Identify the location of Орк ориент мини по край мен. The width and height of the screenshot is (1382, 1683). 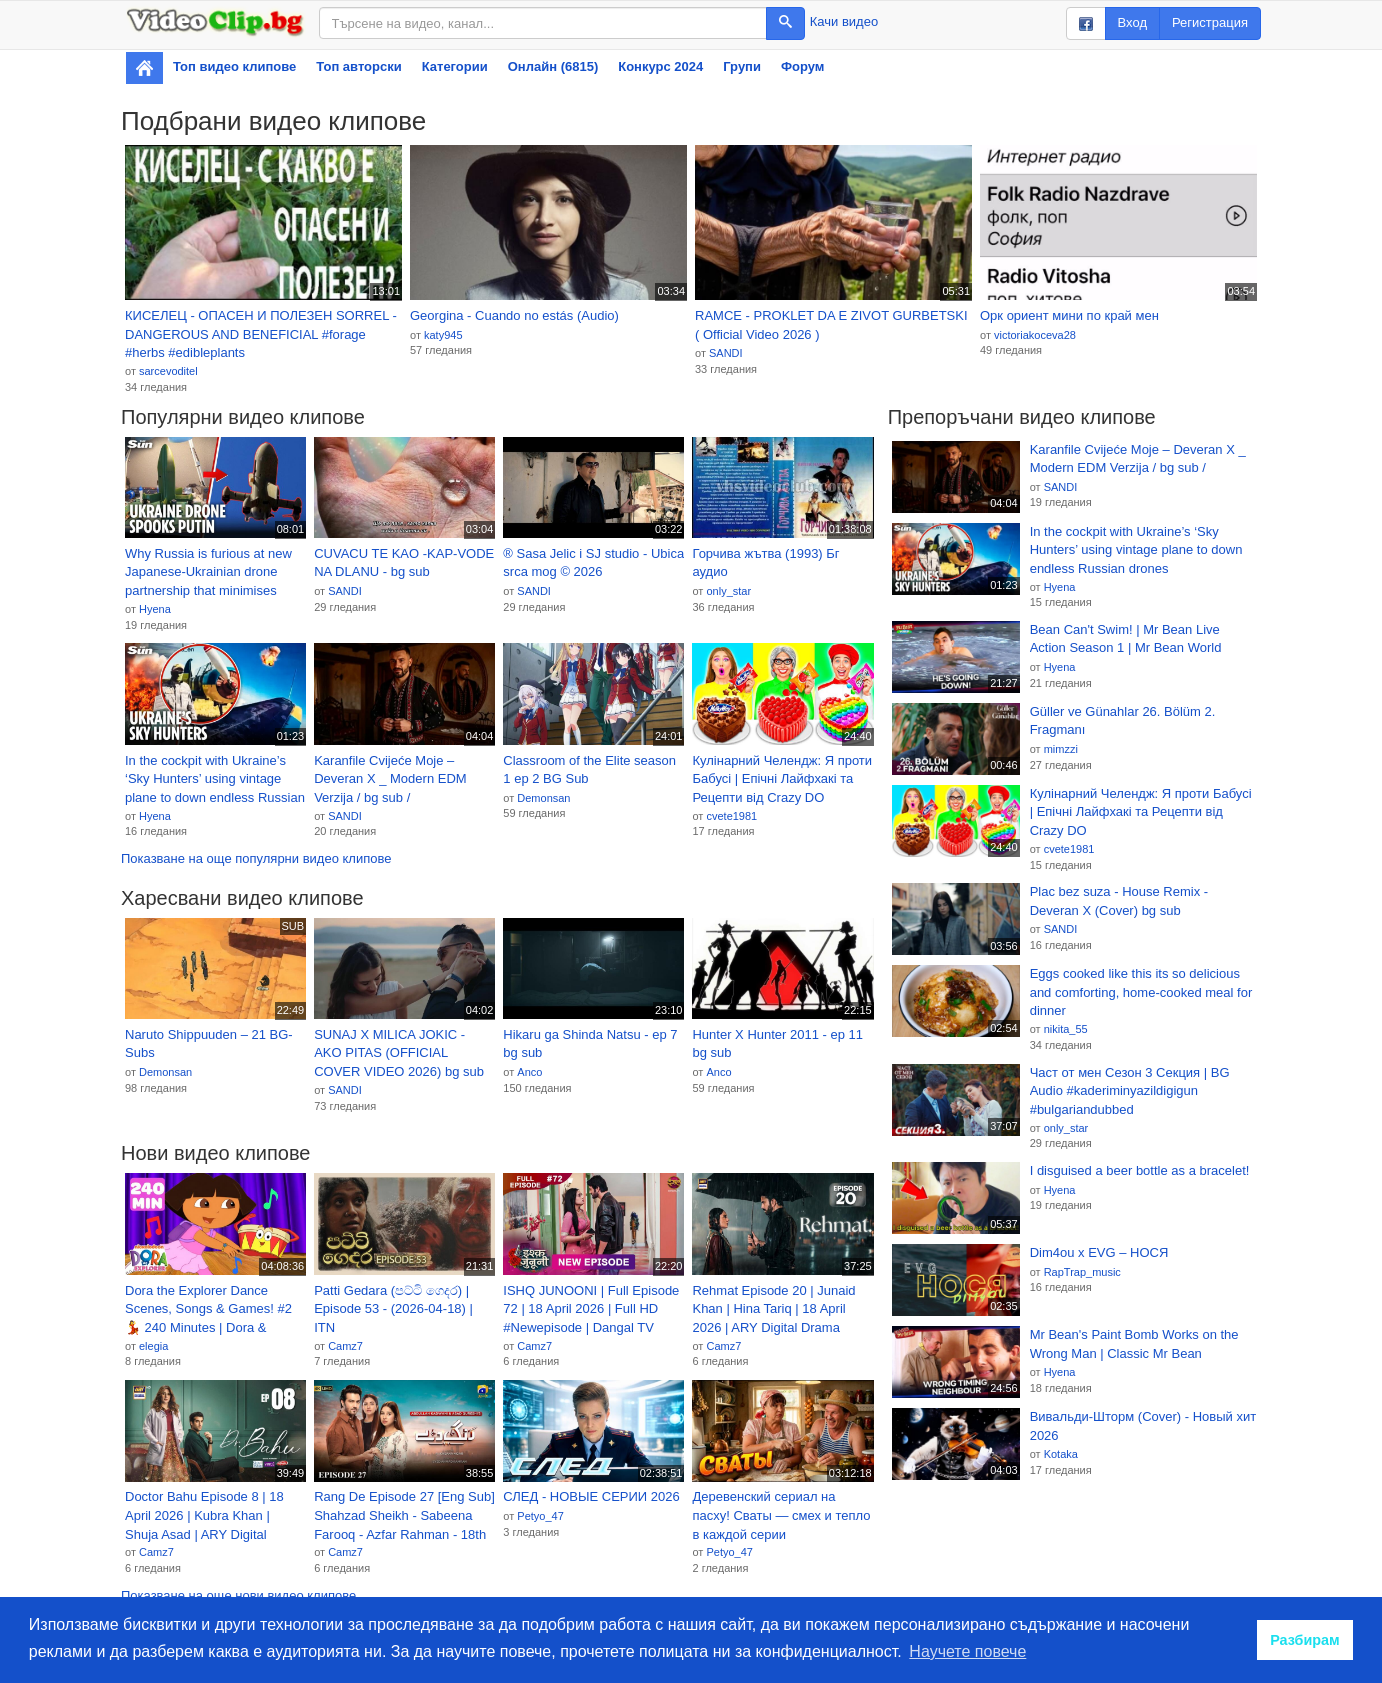
(1069, 315).